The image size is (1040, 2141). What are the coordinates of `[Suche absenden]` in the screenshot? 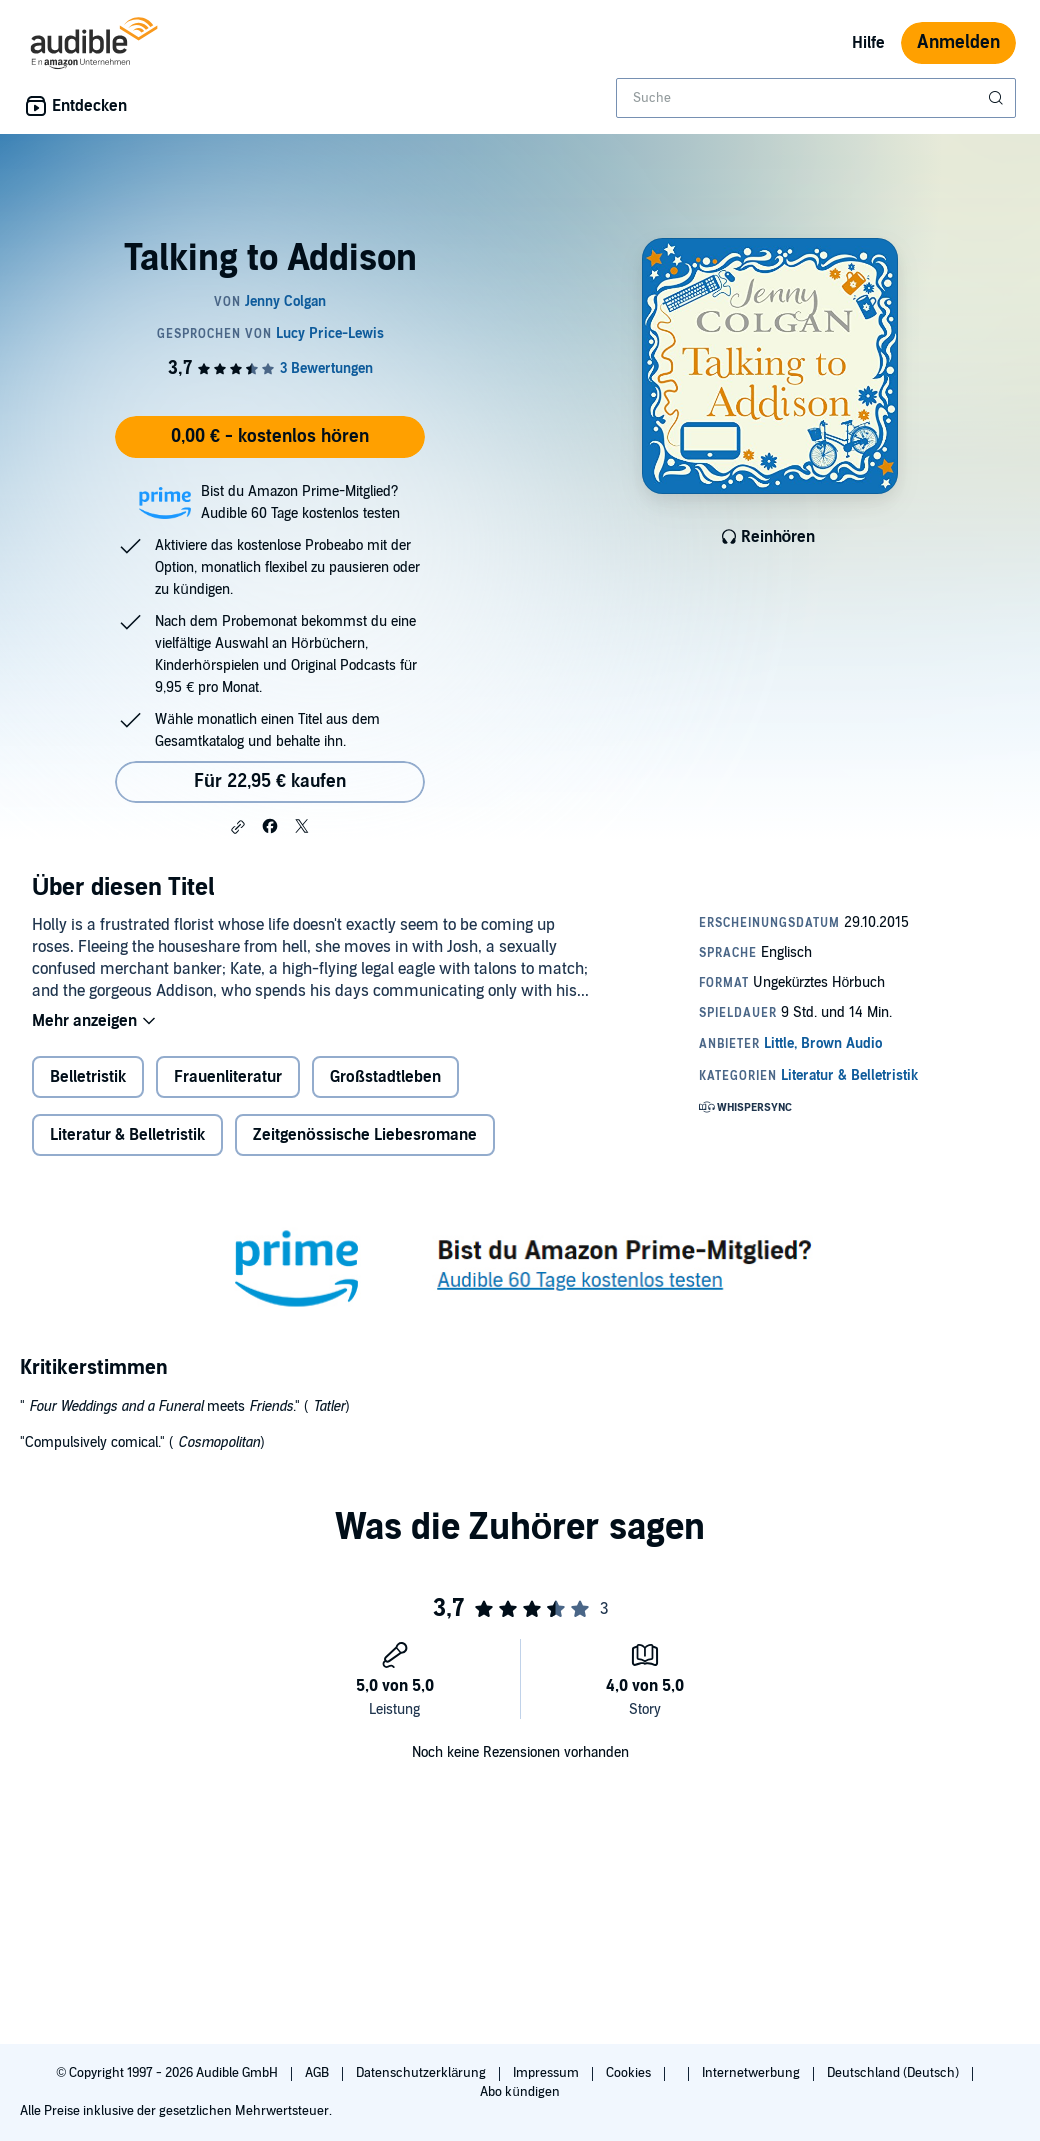 It's located at (998, 98).